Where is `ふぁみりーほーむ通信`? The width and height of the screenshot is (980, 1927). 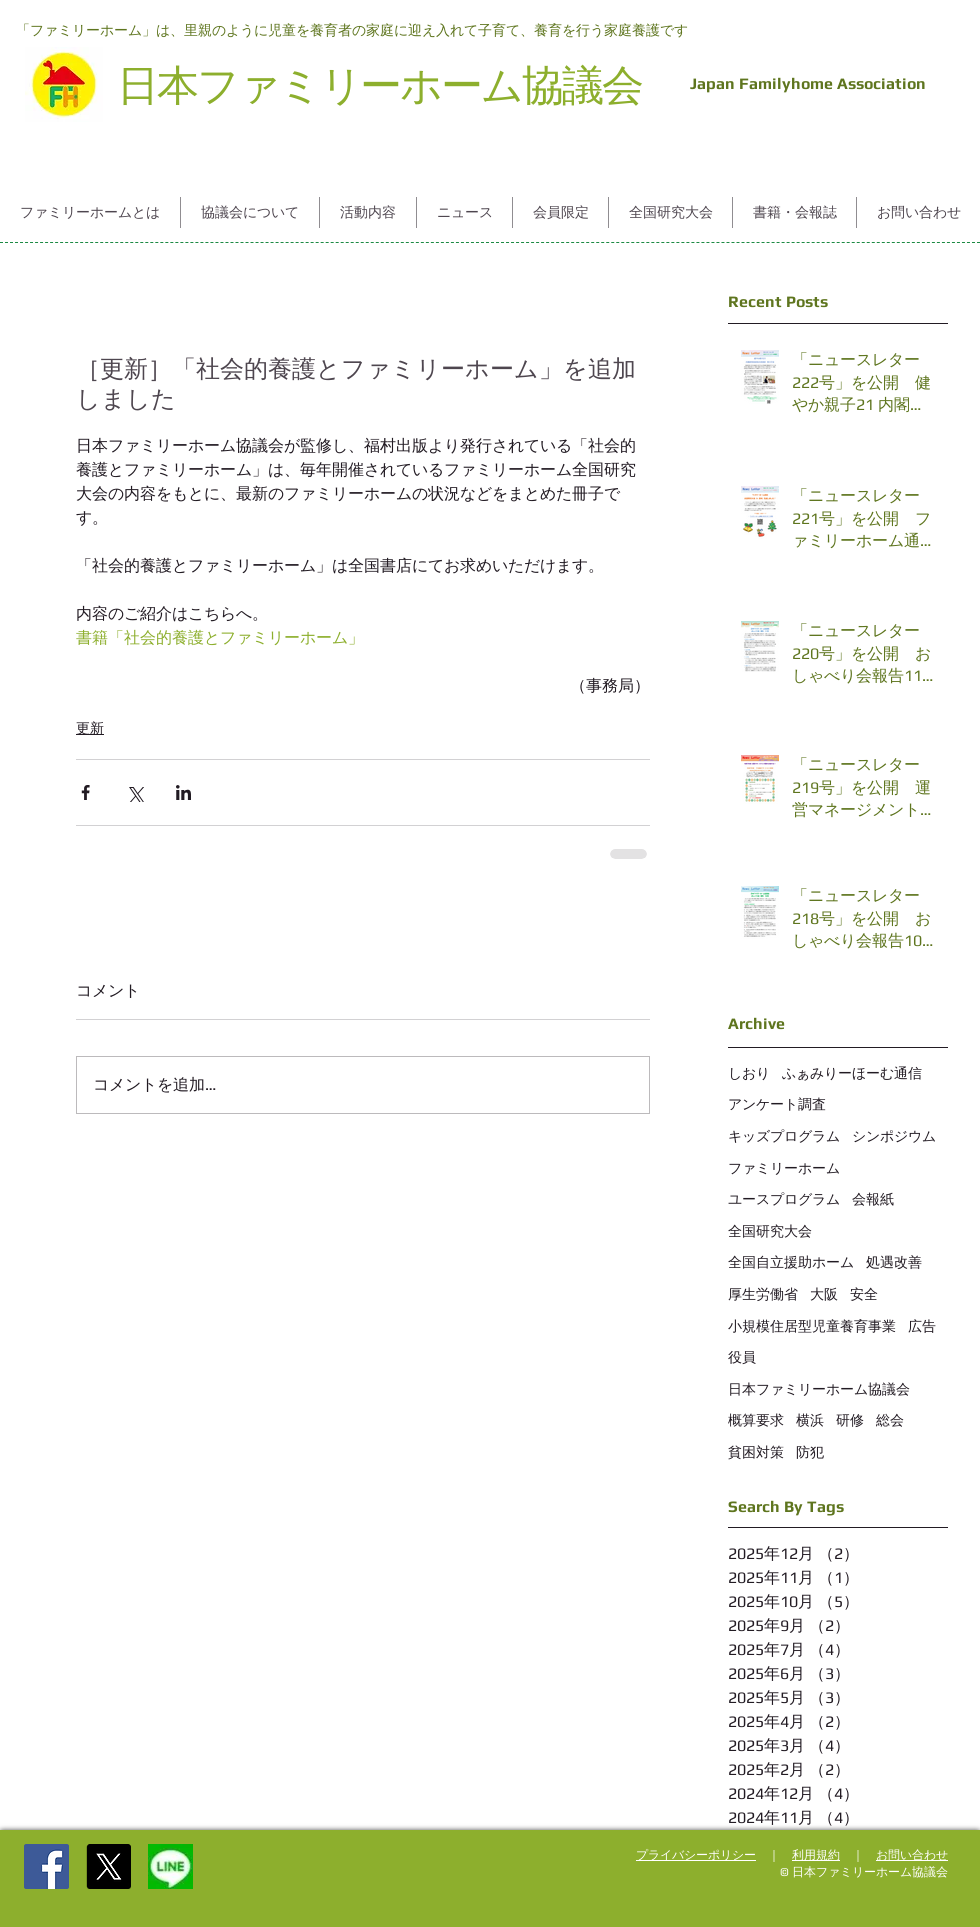 ふぁみりーほーむ通信 is located at coordinates (852, 1073).